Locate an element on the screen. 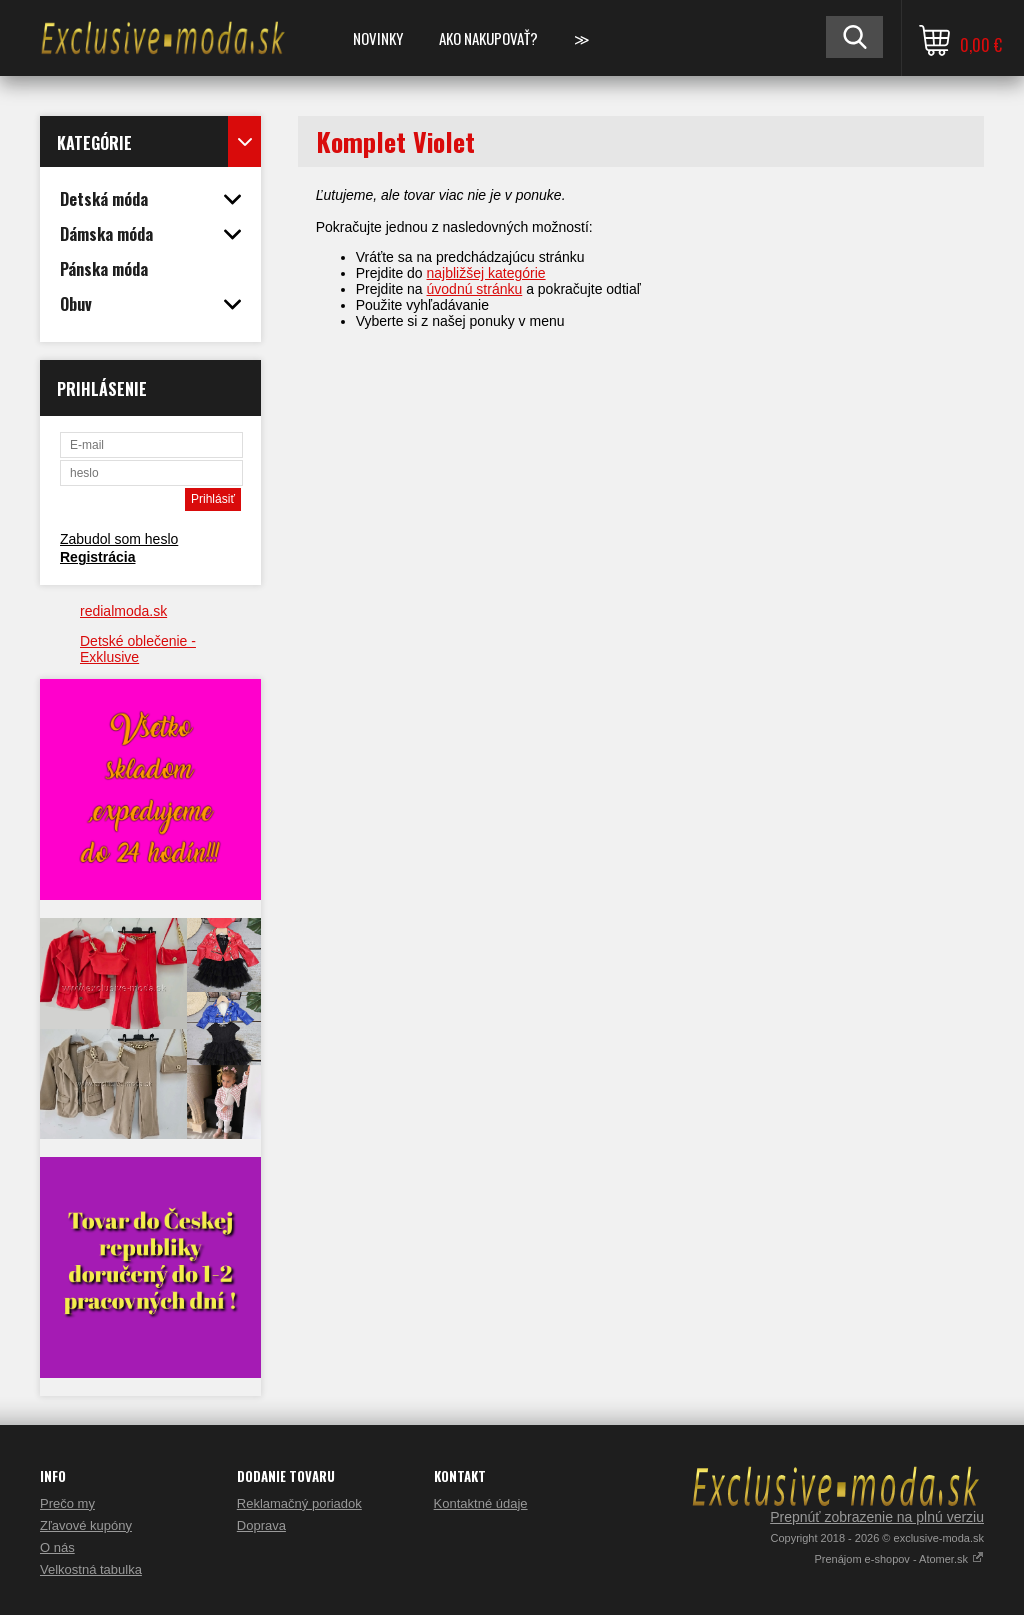  Ako nakupovať? is located at coordinates (488, 38).